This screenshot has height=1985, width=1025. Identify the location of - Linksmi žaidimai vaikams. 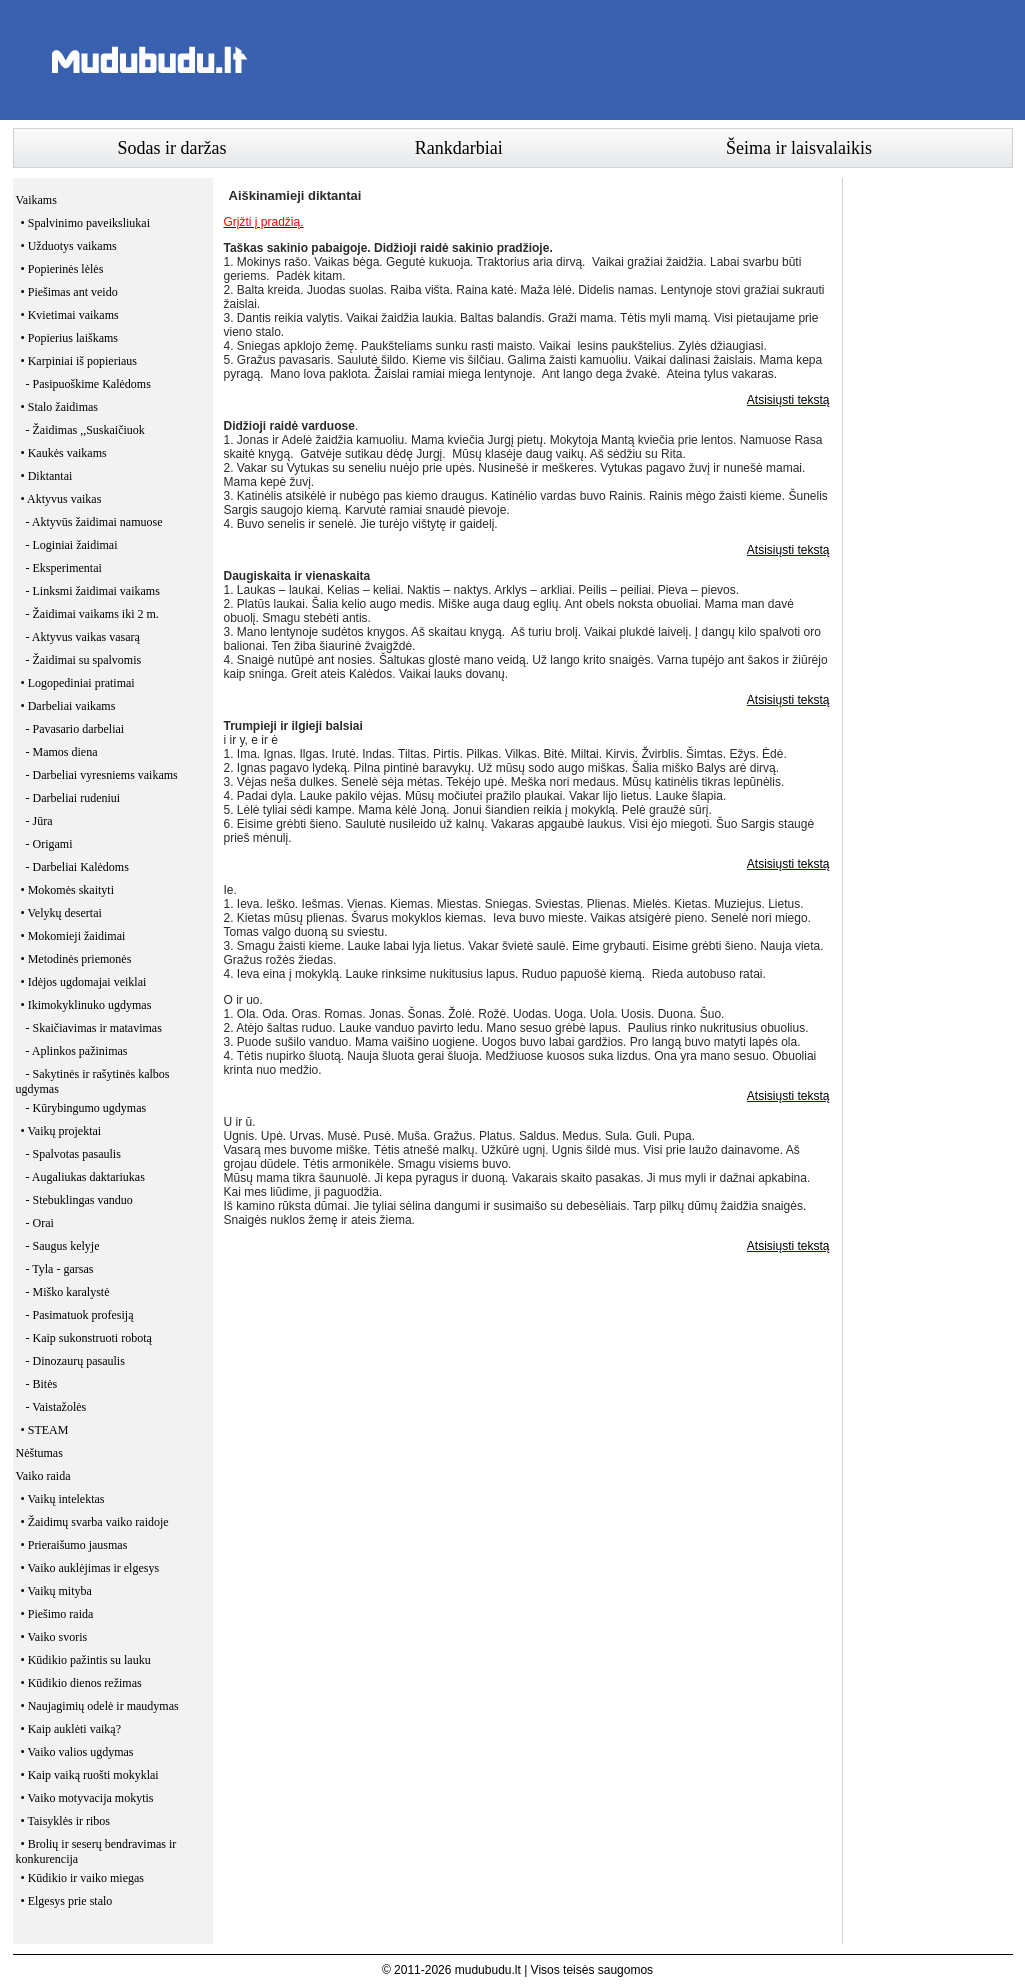
(93, 591).